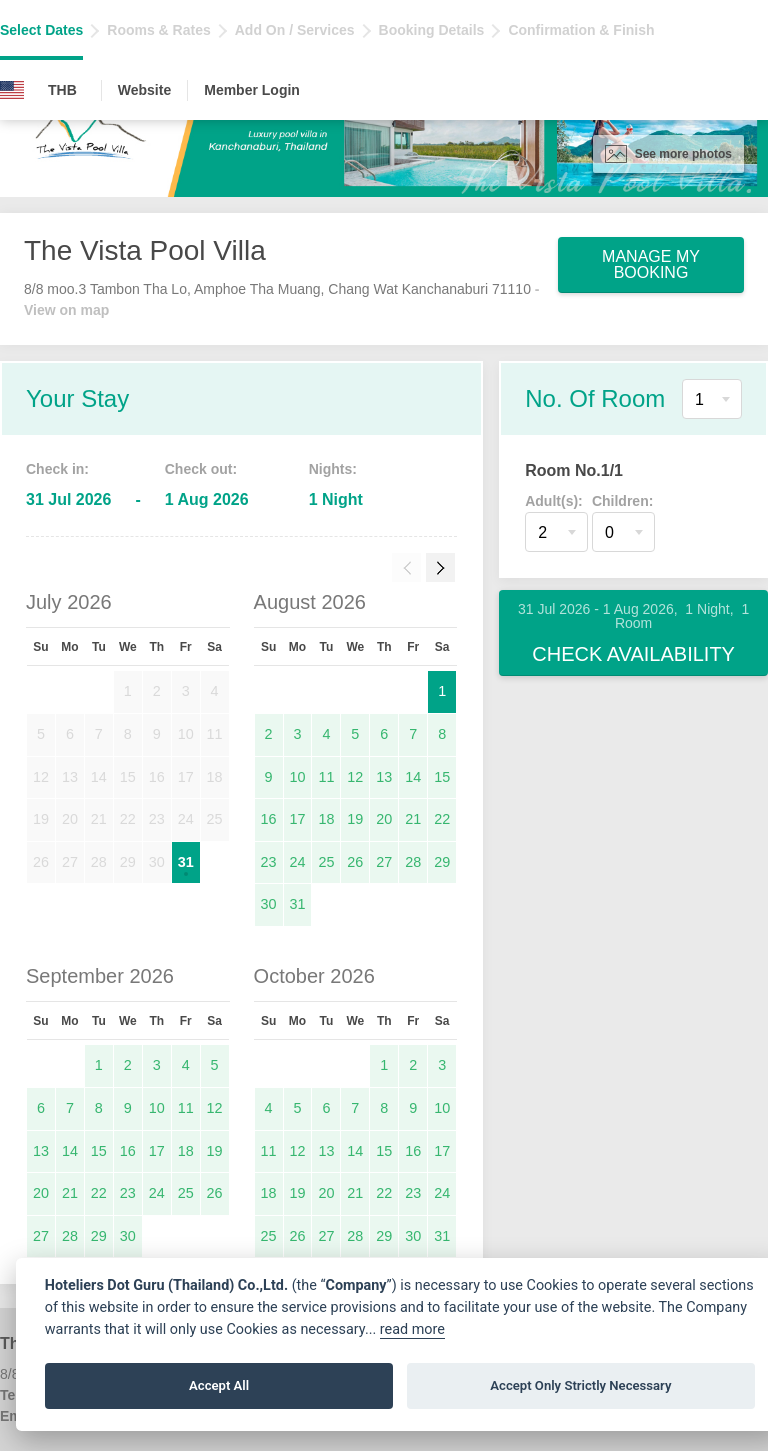  What do you see at coordinates (413, 862) in the screenshot?
I see `28` at bounding box center [413, 862].